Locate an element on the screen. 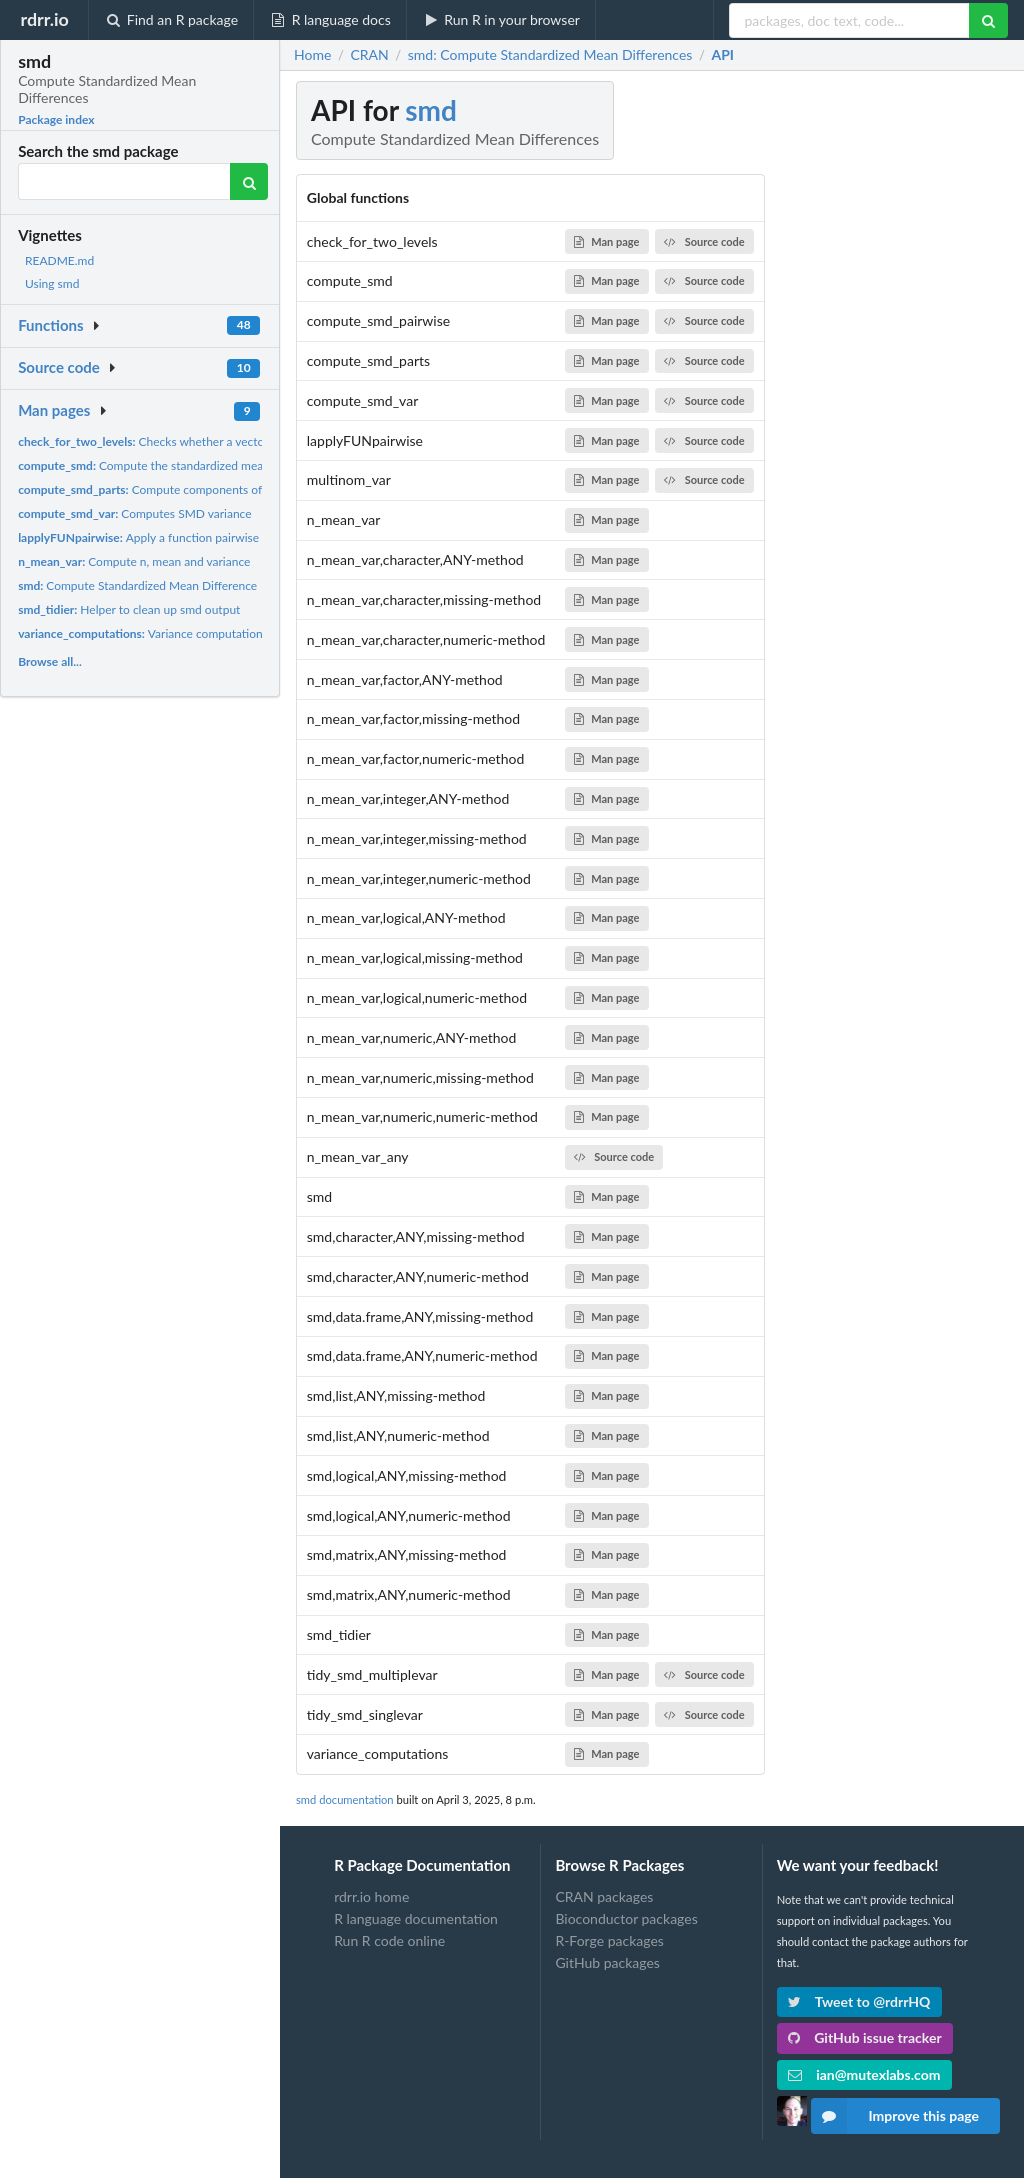 This screenshot has width=1024, height=2178. Compute Standardized Mean Difference is located at coordinates (137, 585).